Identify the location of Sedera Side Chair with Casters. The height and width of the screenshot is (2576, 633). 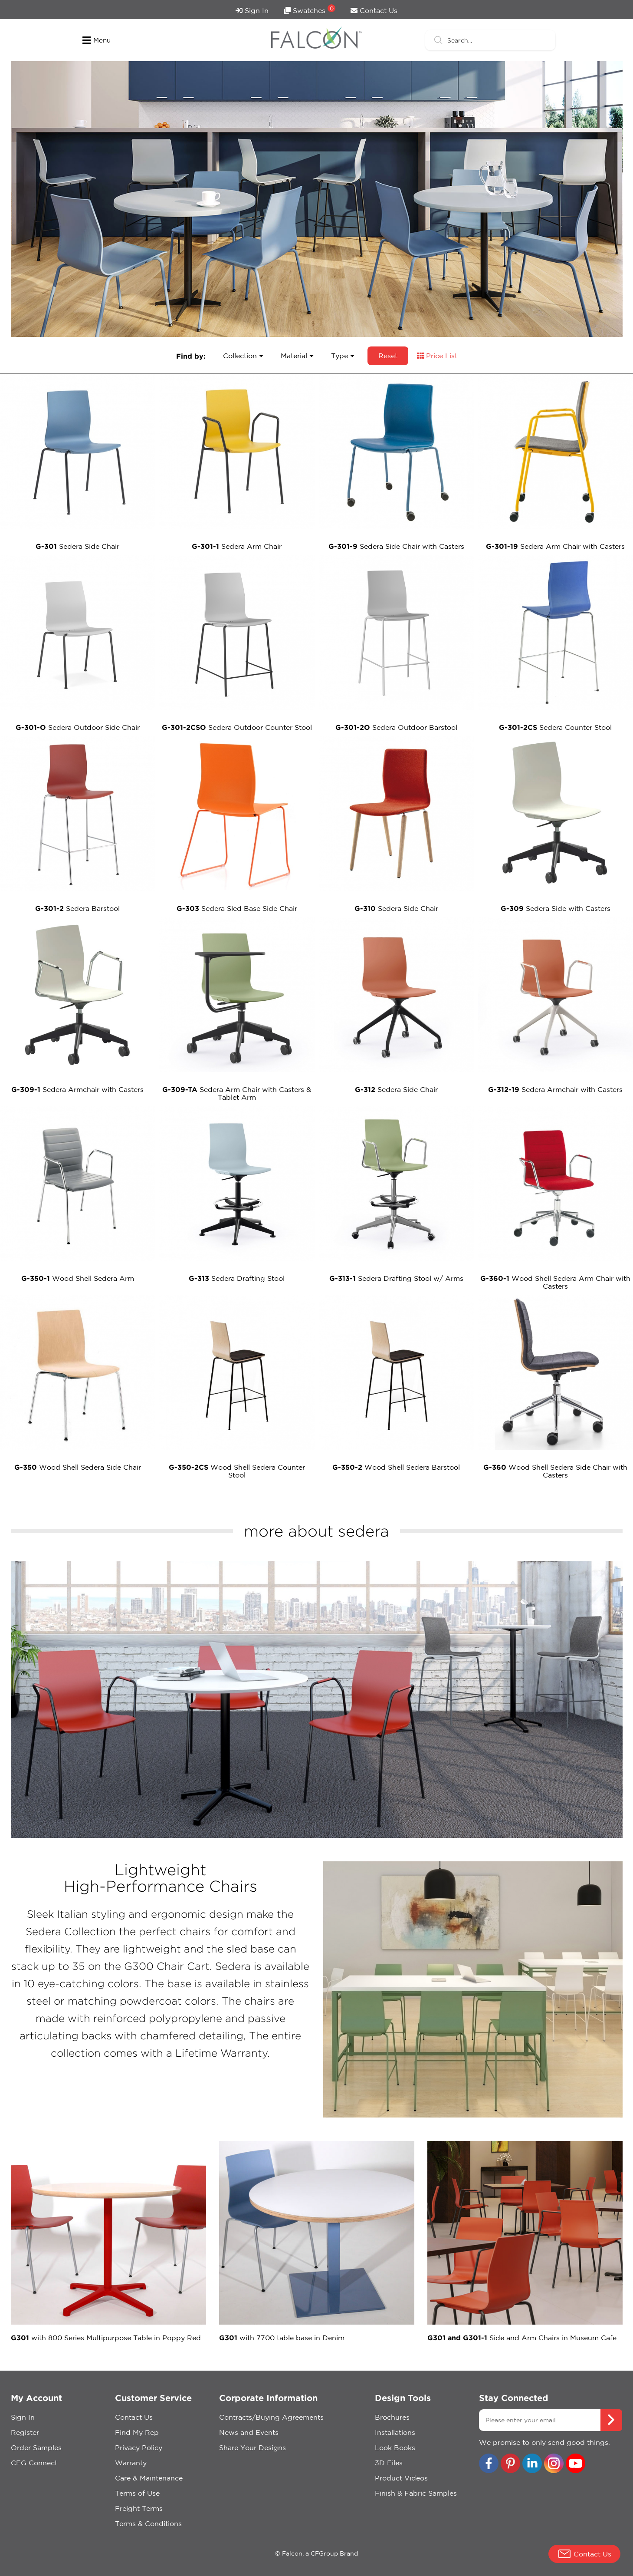
(396, 546).